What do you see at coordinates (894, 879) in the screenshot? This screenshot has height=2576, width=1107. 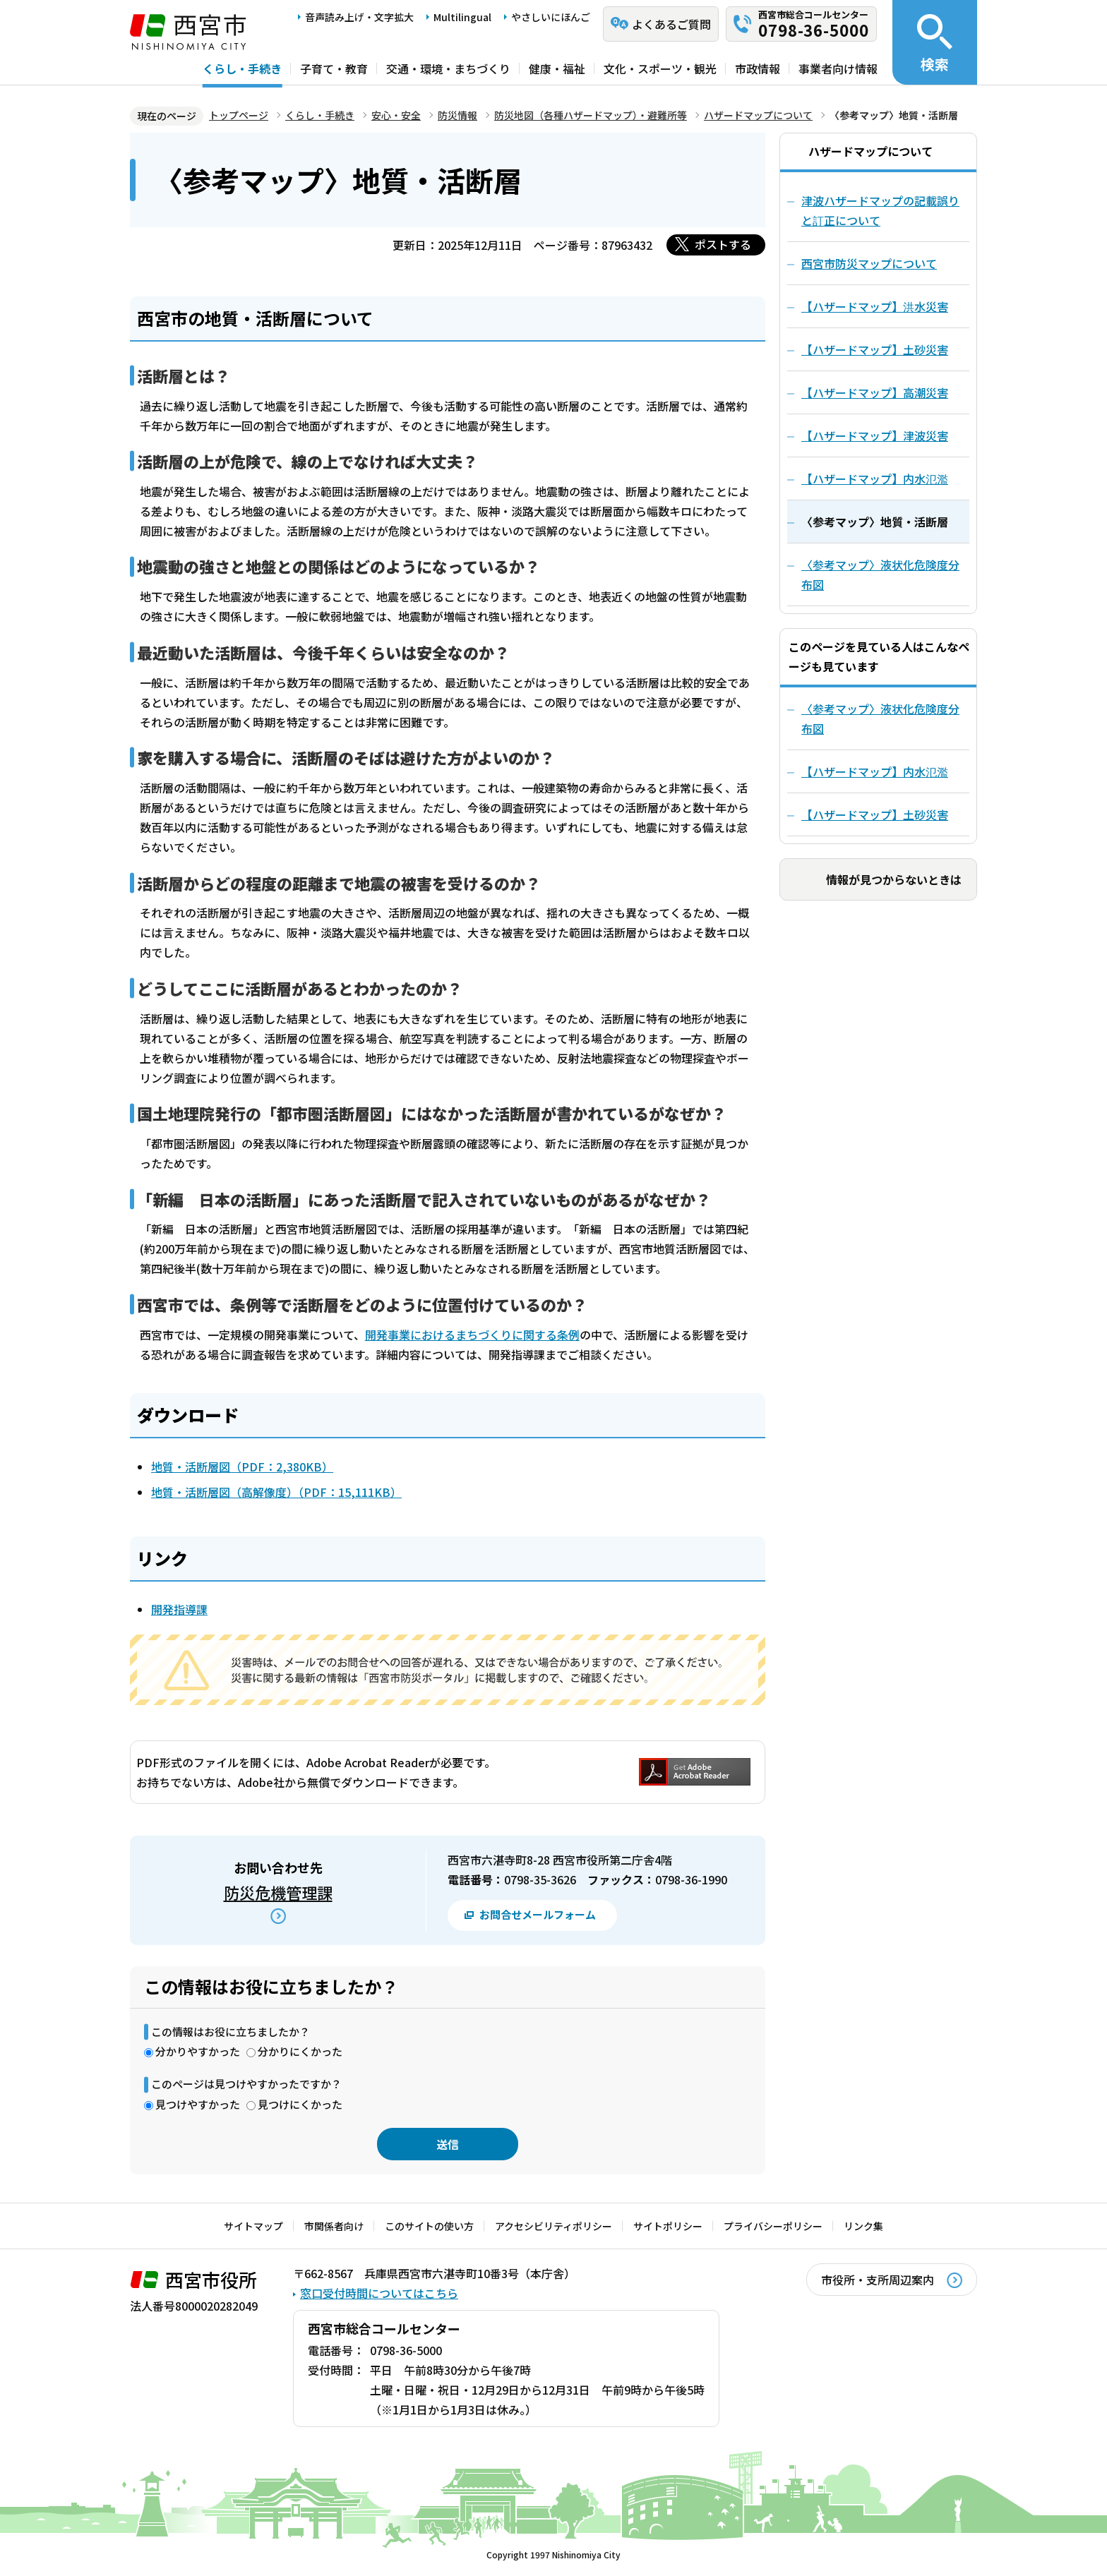 I see `情報が見つからないときは` at bounding box center [894, 879].